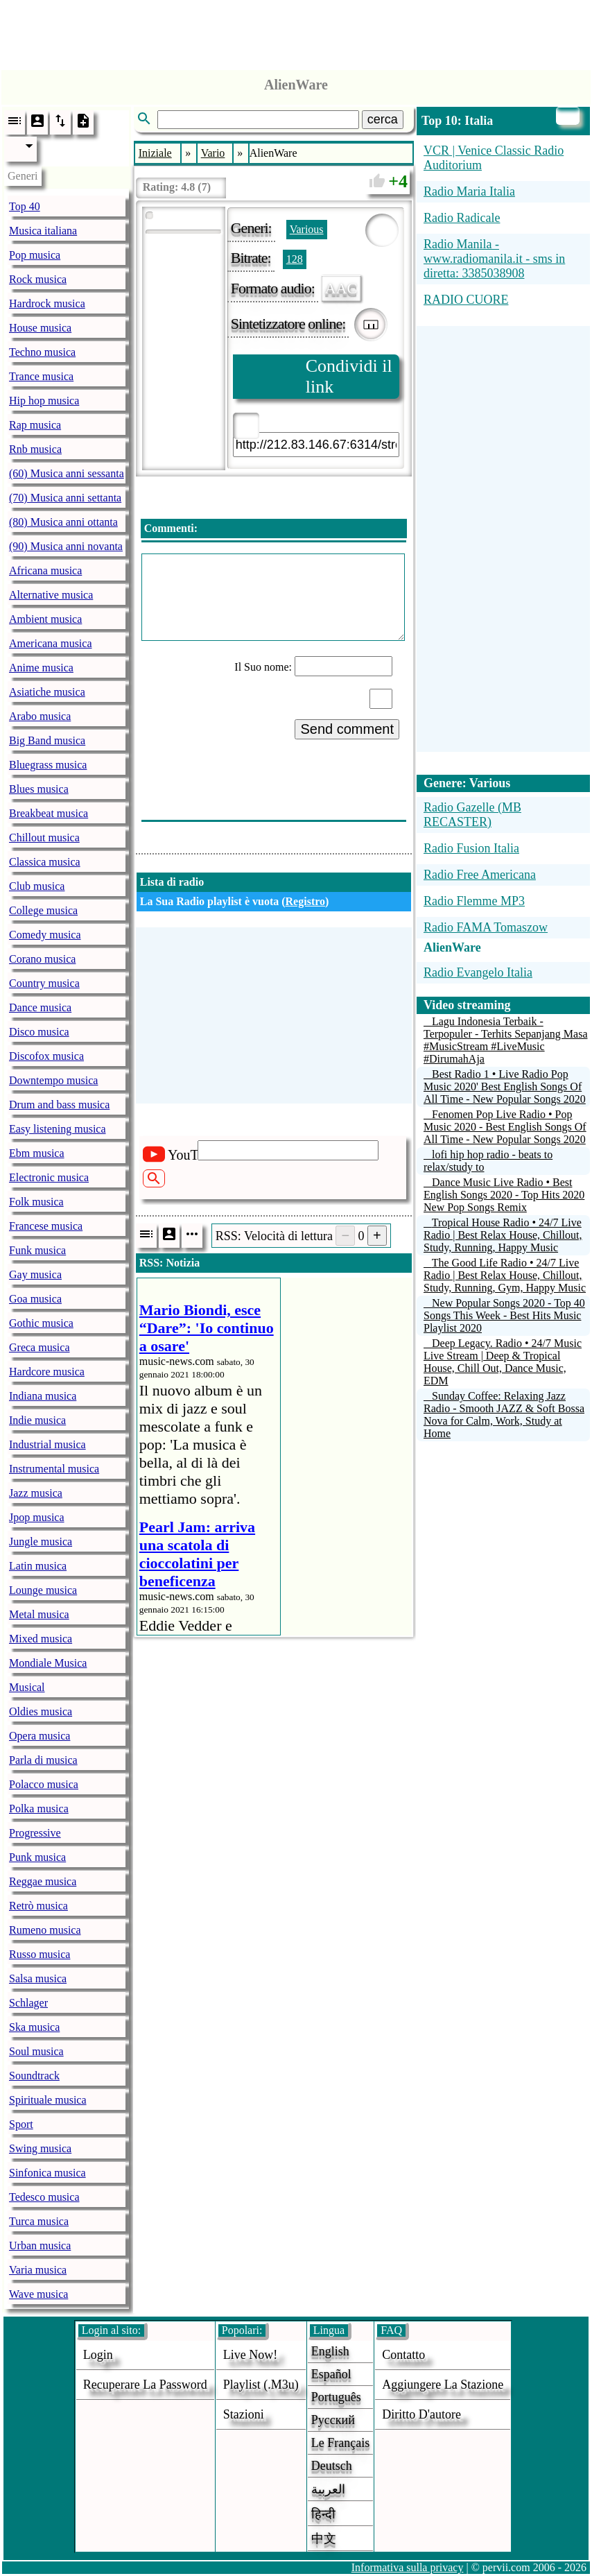 This screenshot has height=2576, width=592. What do you see at coordinates (44, 983) in the screenshot?
I see `Country musica` at bounding box center [44, 983].